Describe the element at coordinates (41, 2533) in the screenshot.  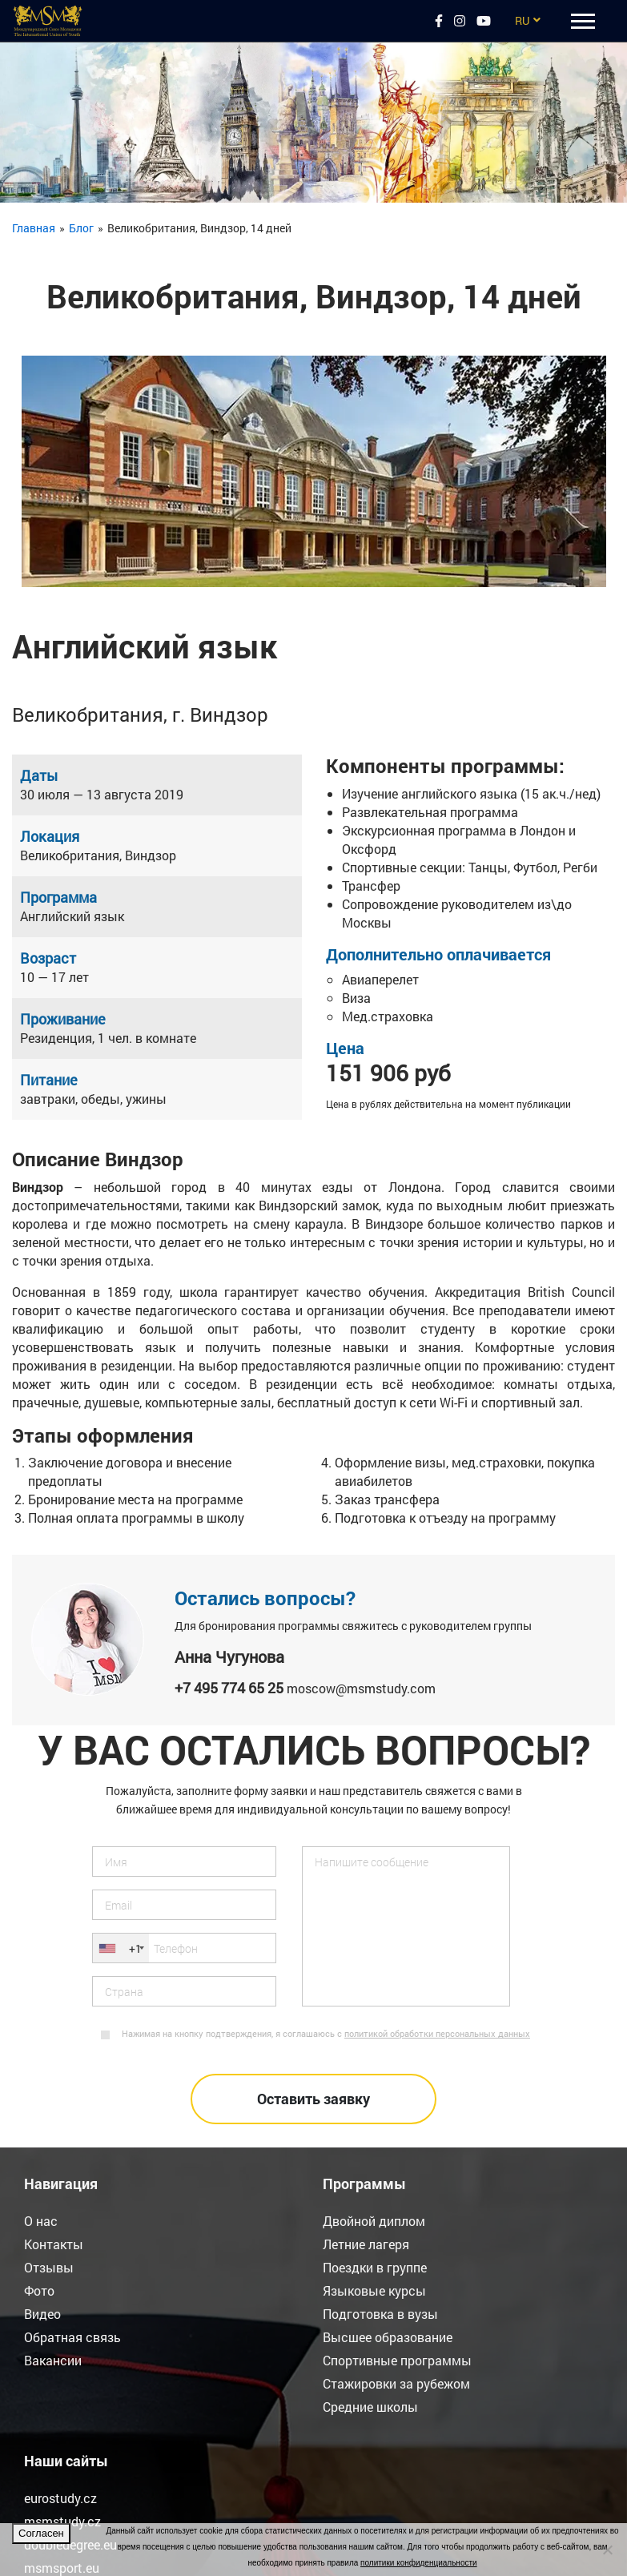
I see `Согласен` at that location.